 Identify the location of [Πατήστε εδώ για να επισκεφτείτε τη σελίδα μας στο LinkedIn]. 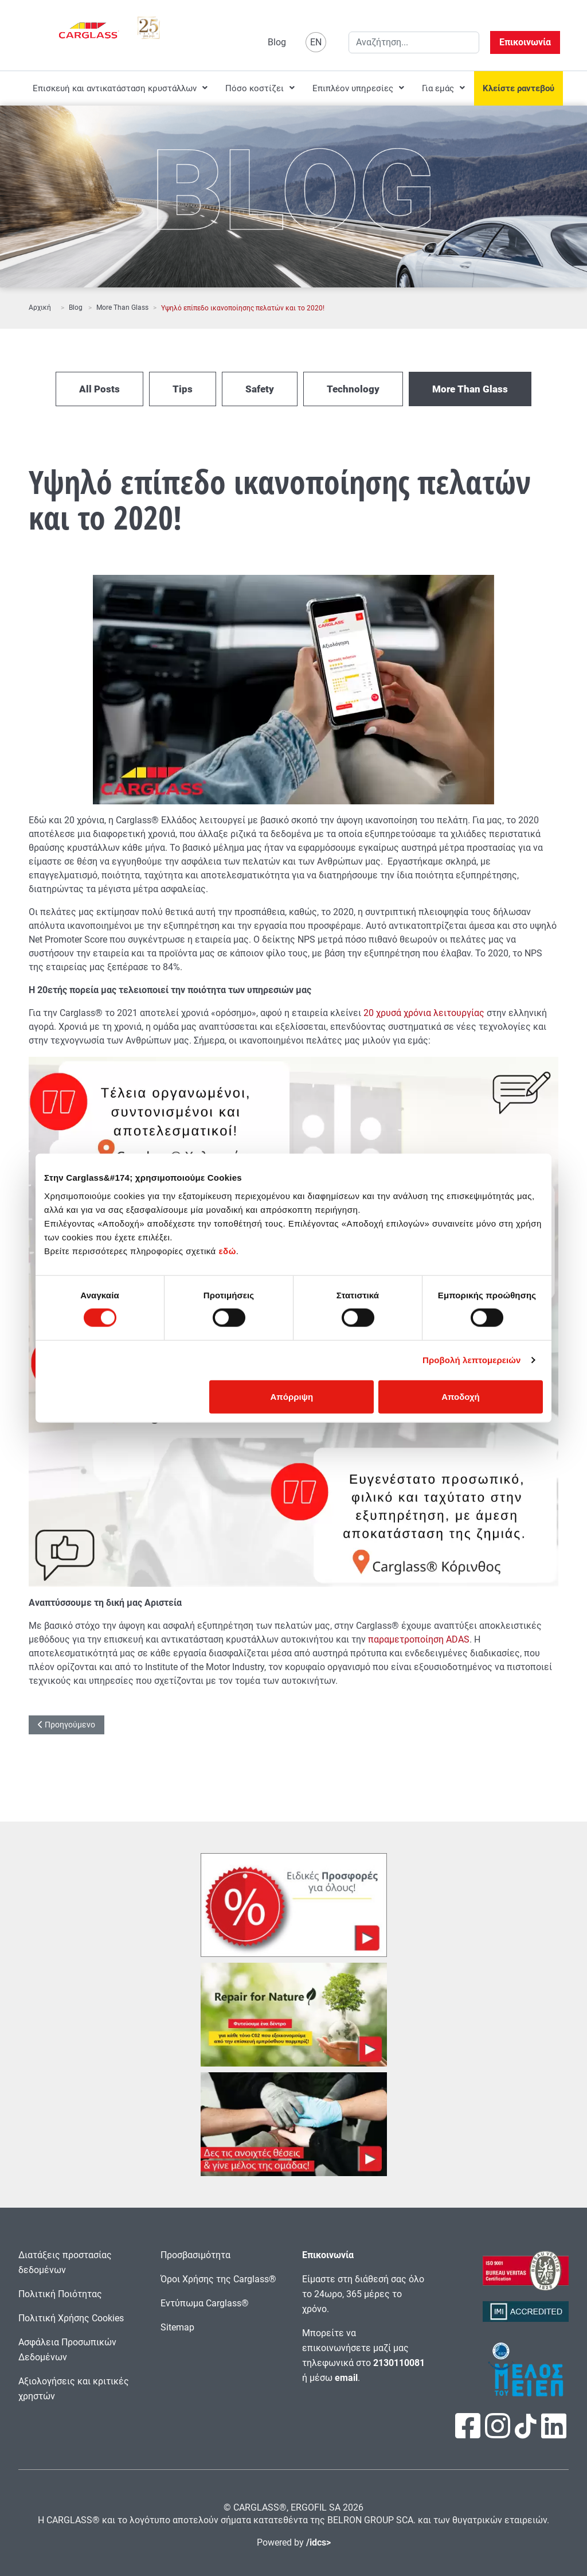
(554, 2433).